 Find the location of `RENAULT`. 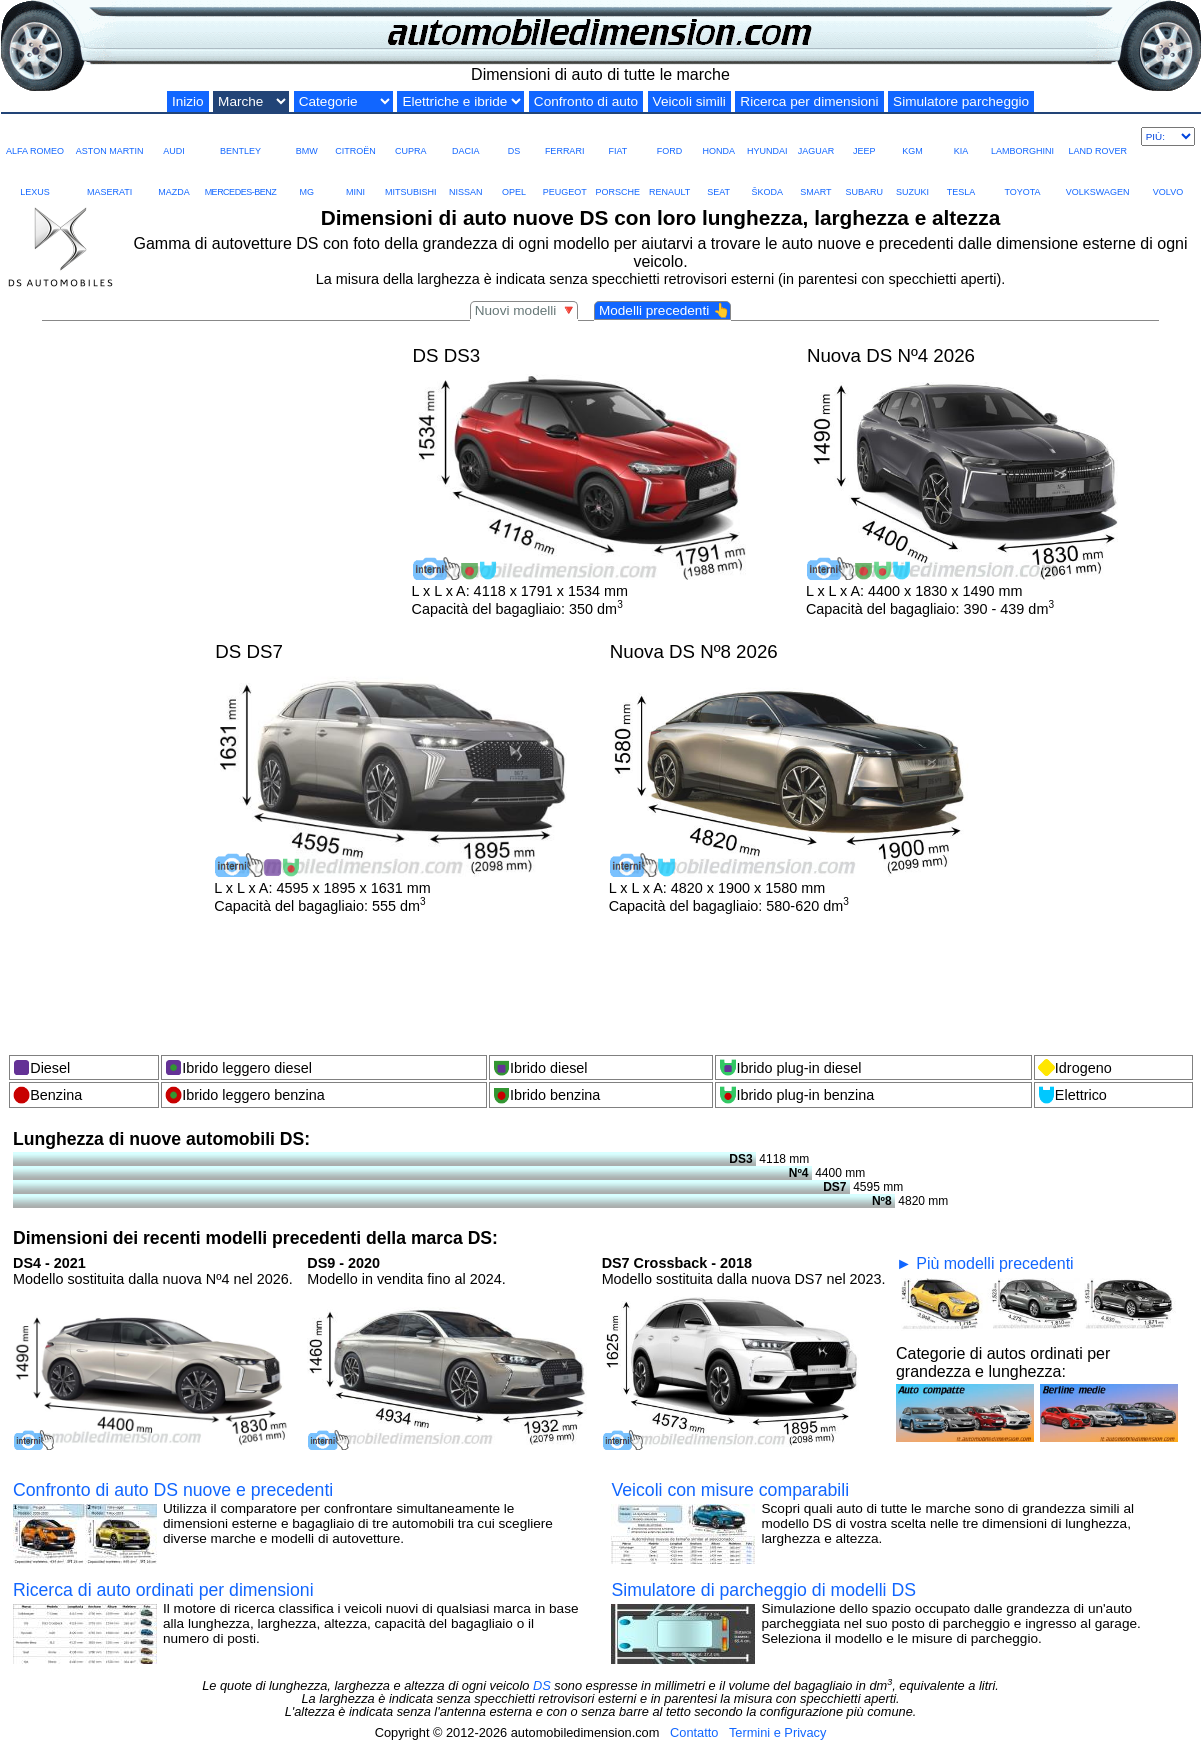

RENAULT is located at coordinates (669, 177).